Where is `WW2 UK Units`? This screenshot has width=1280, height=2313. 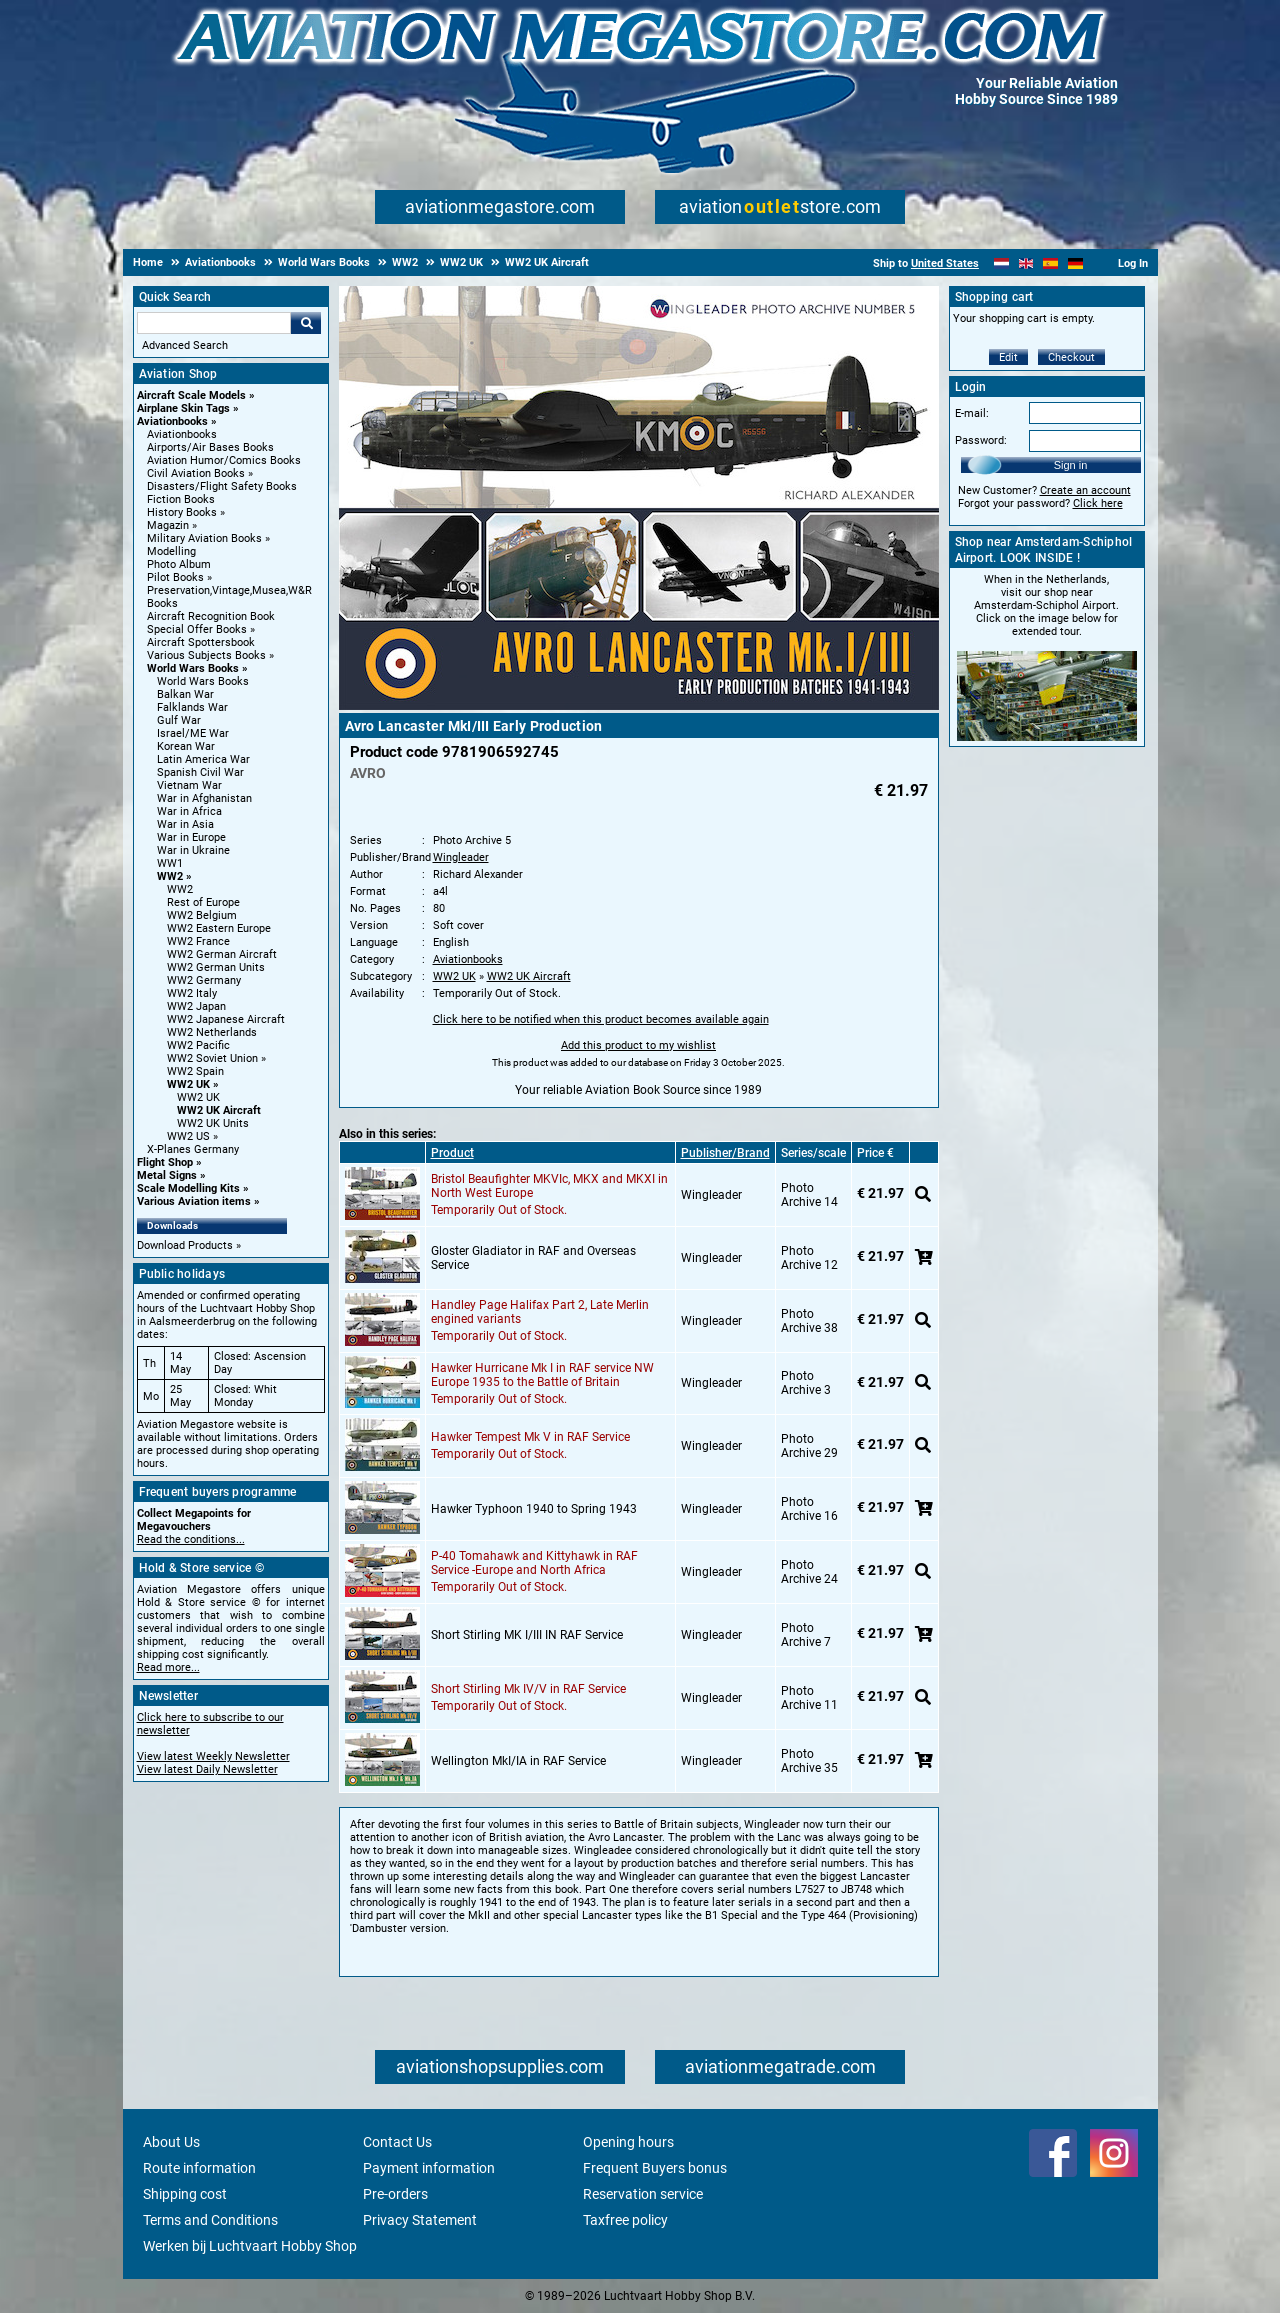
WW2 UK Units is located at coordinates (213, 1123).